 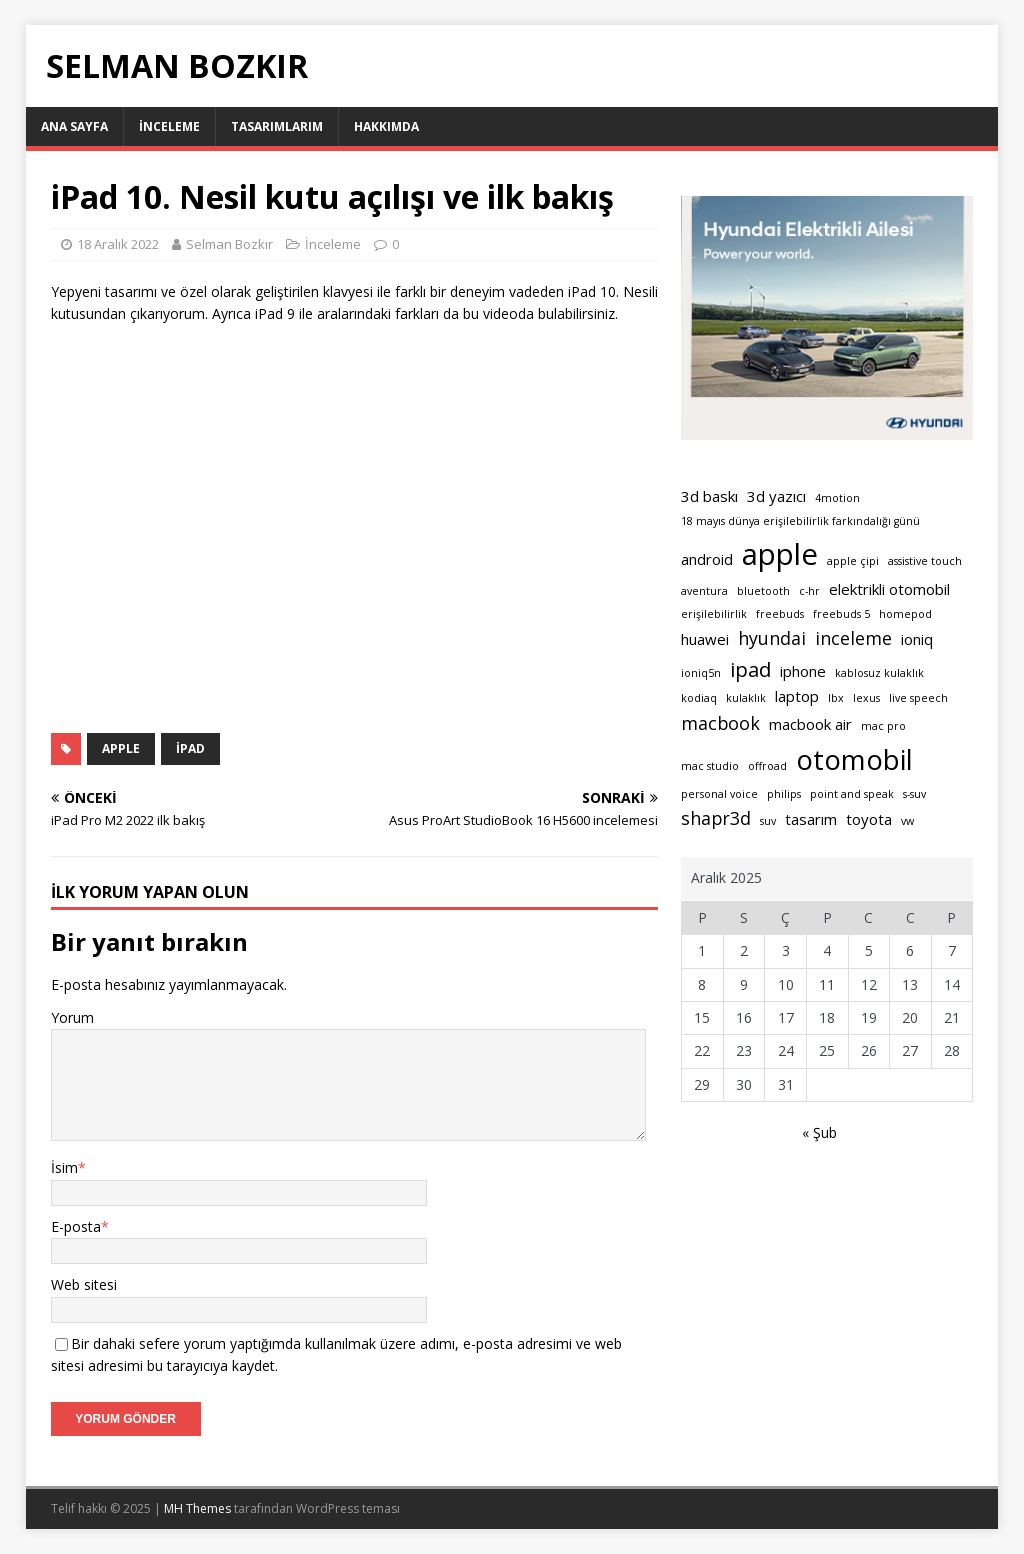 I want to click on 3d yazıcı [3d yazıcı (2 öge)], so click(x=776, y=496).